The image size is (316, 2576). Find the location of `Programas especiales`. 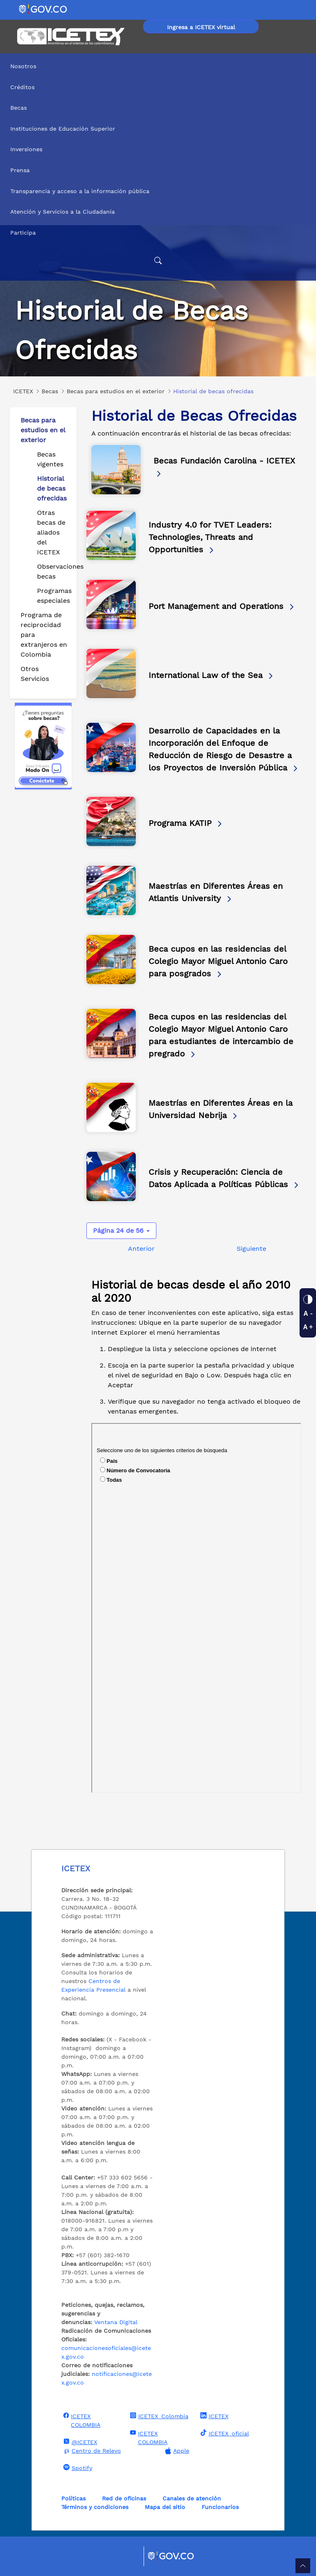

Programas especiales is located at coordinates (53, 595).